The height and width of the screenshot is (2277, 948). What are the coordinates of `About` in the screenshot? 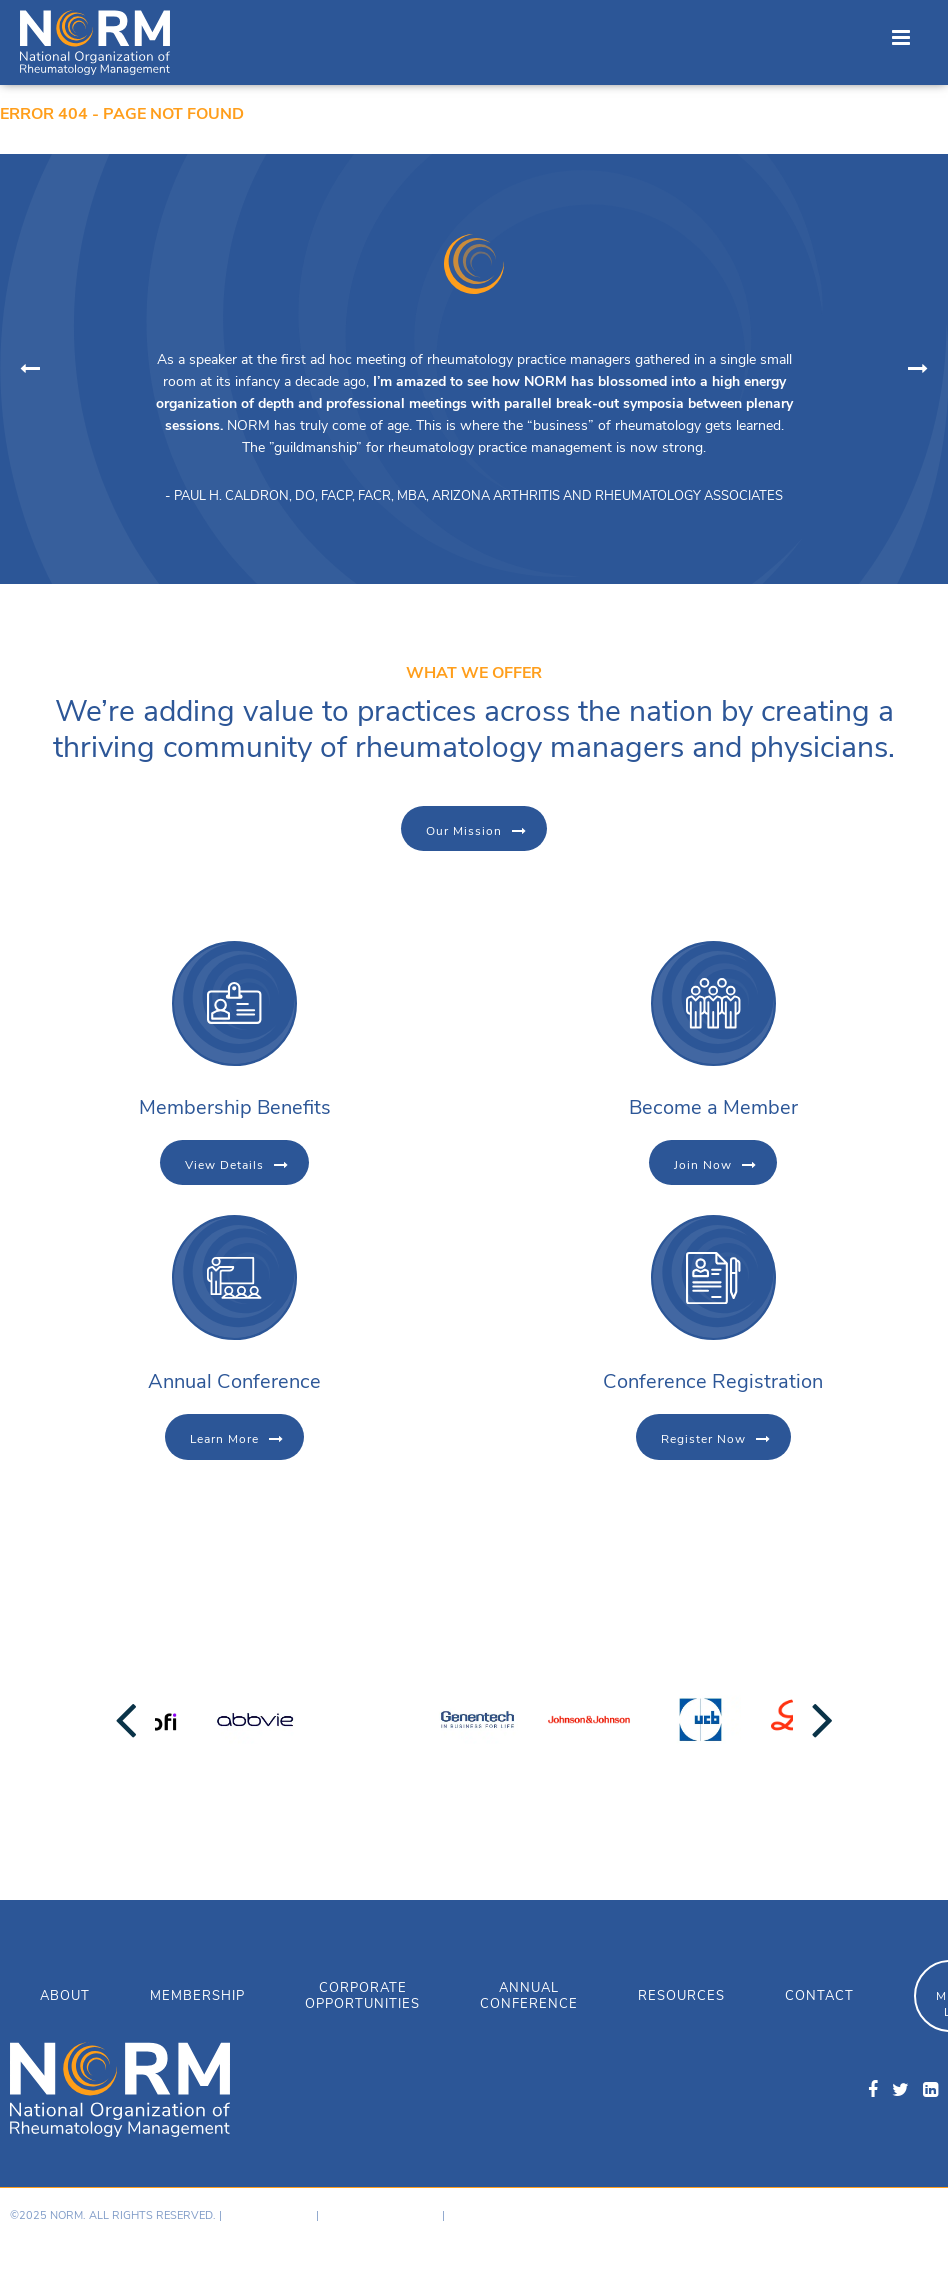 It's located at (65, 1996).